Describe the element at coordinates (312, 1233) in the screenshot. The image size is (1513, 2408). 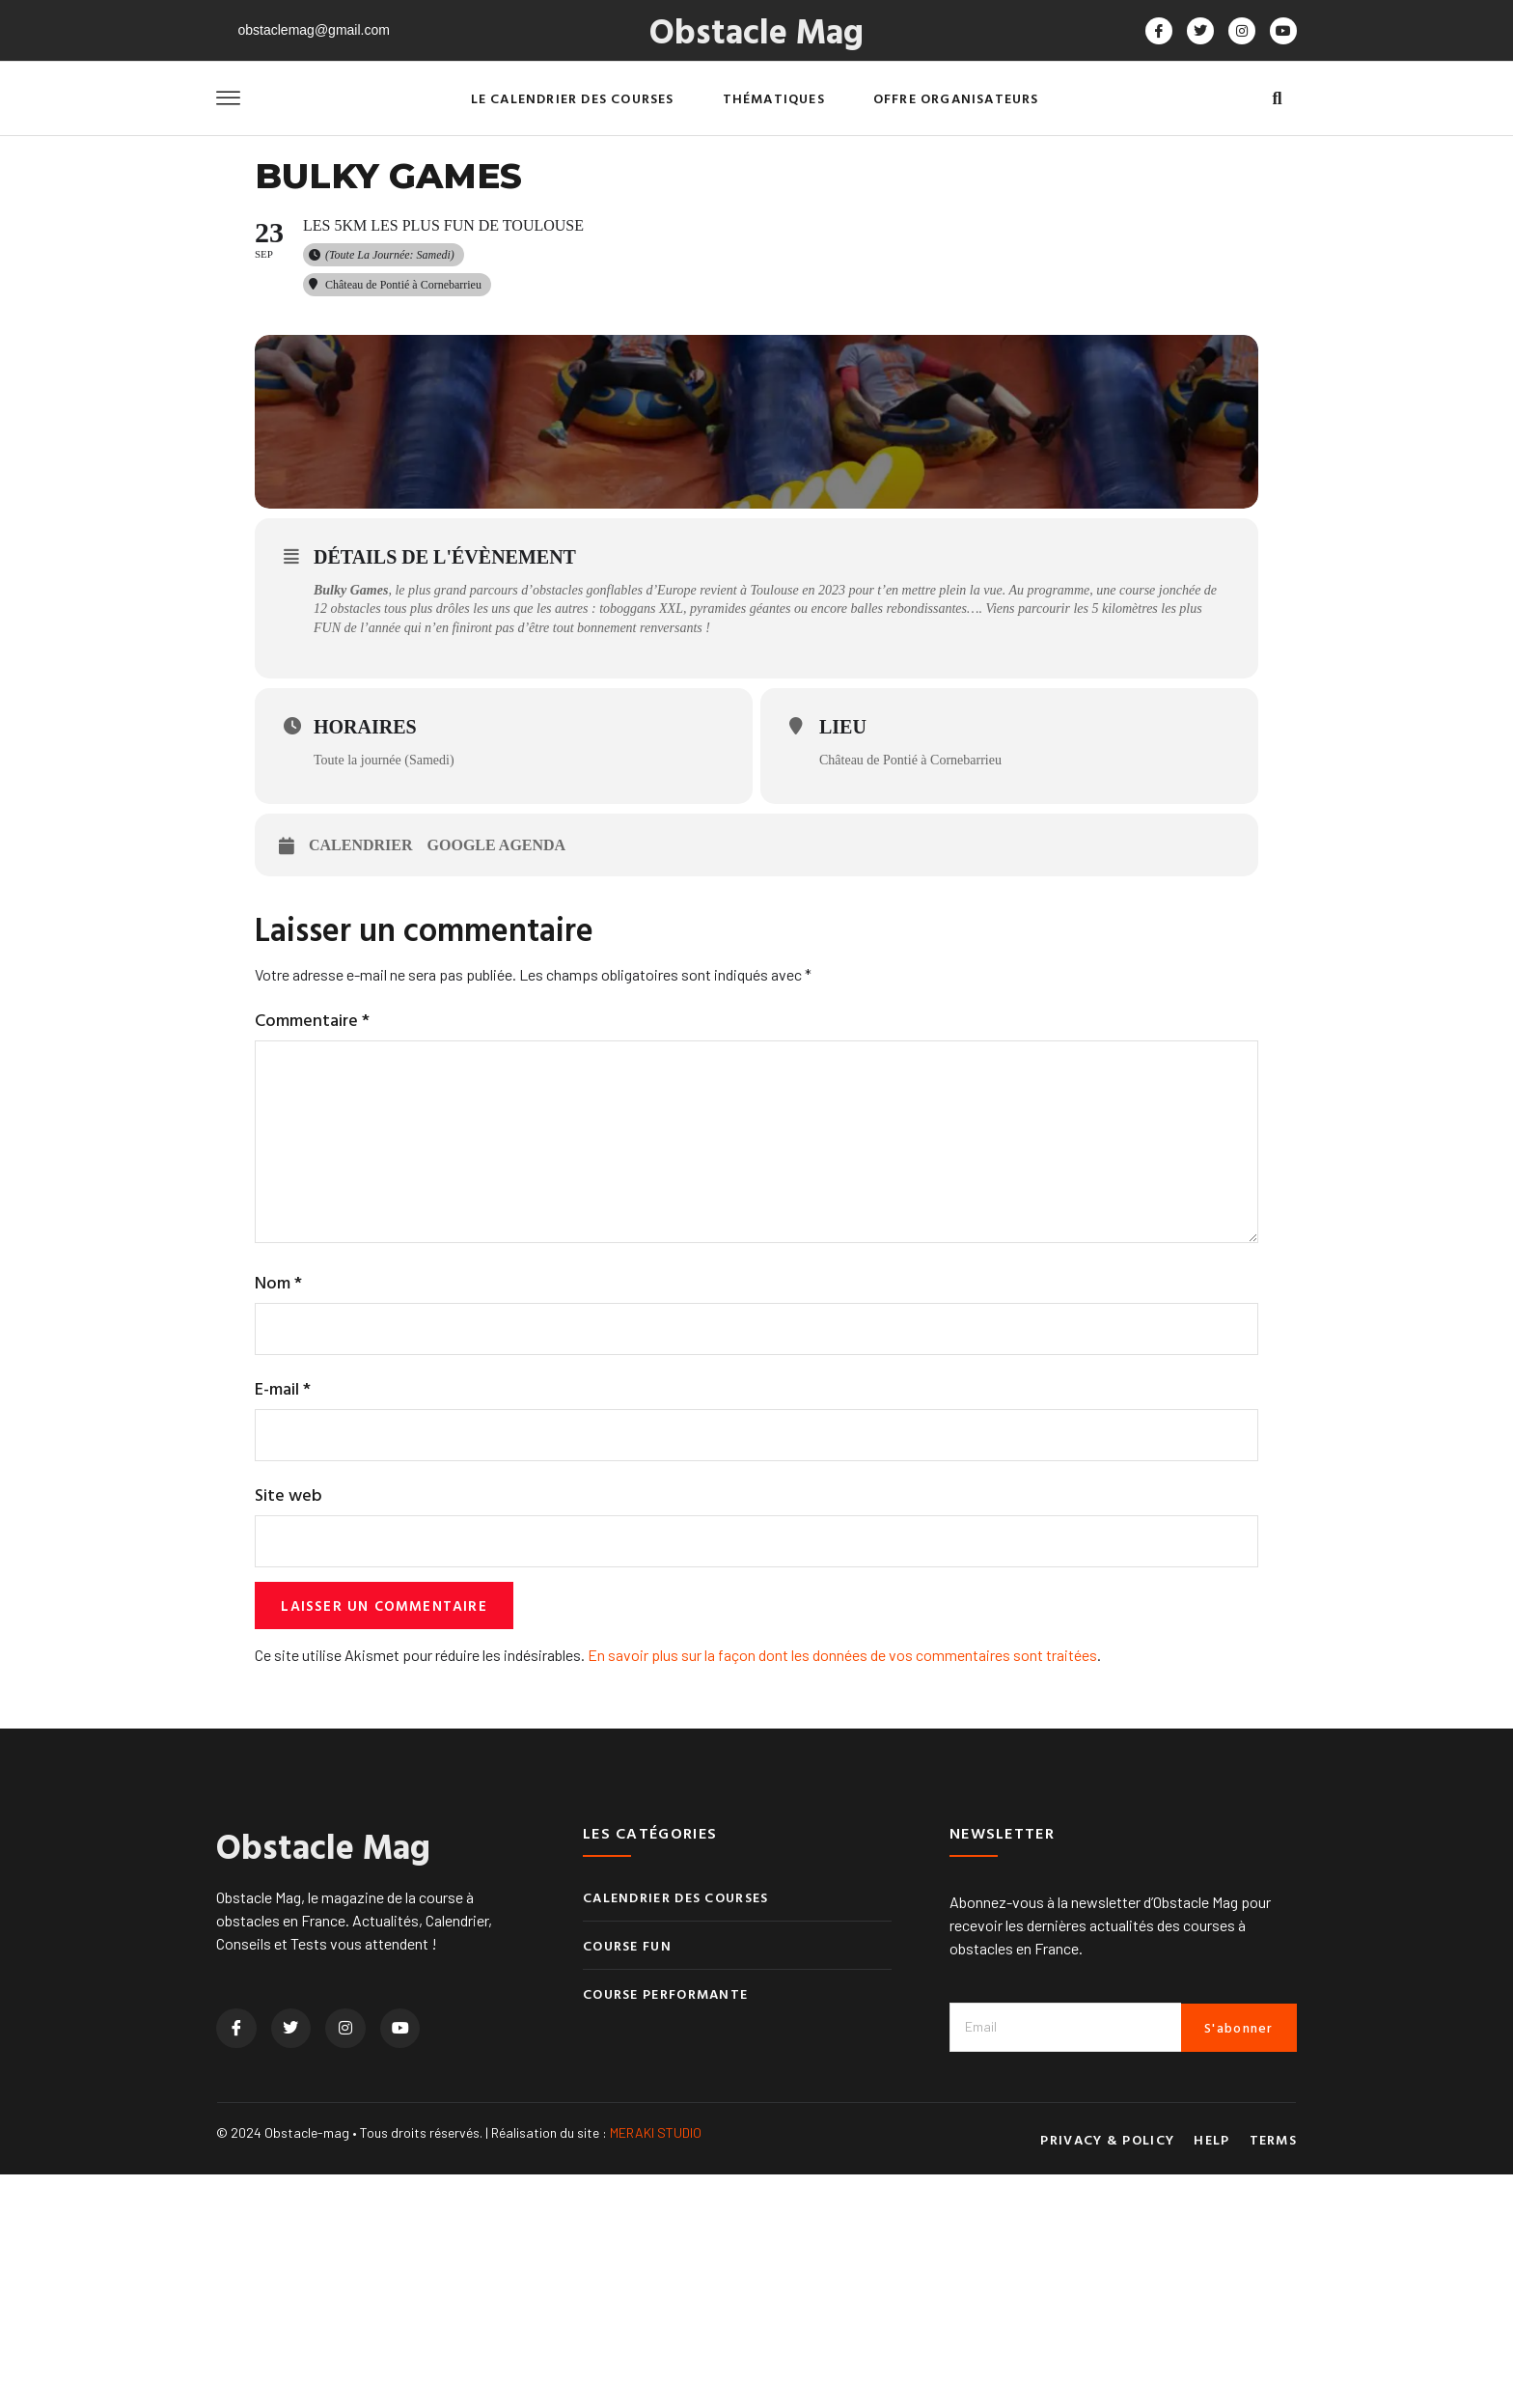
I see `Commentaire` at that location.